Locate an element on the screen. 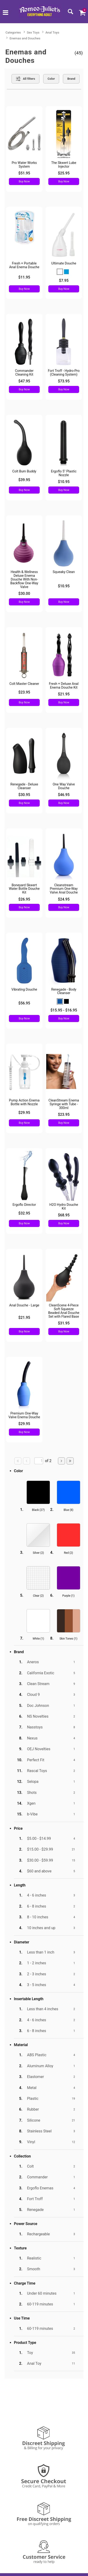 The height and width of the screenshot is (2576, 88). Renegade - Deluxe Cleanser is located at coordinates (24, 786).